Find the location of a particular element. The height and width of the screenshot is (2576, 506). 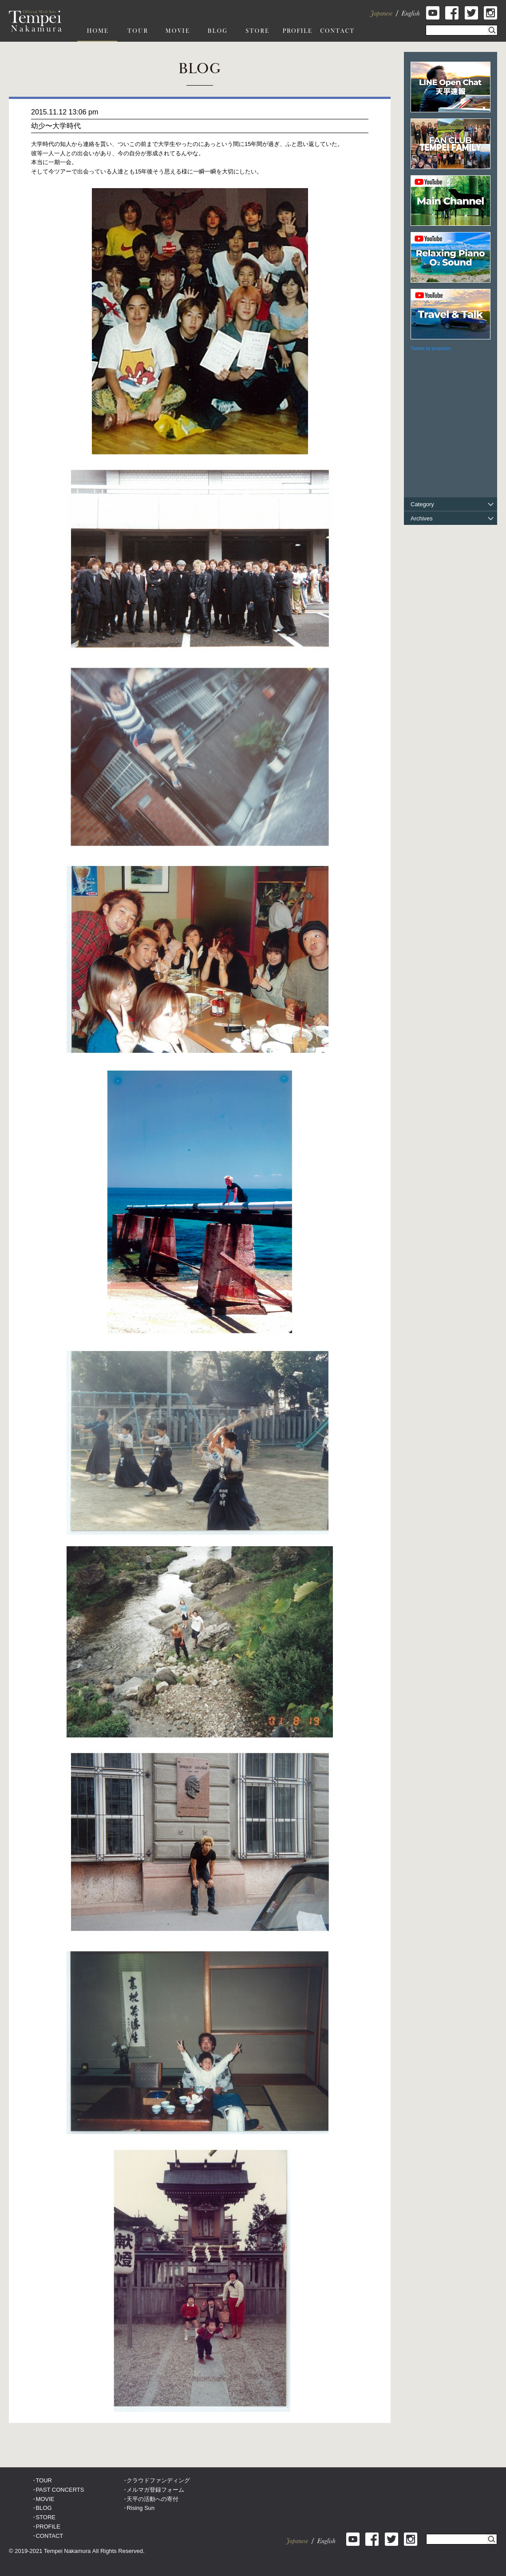

天平の活動への寄付 is located at coordinates (152, 2499).